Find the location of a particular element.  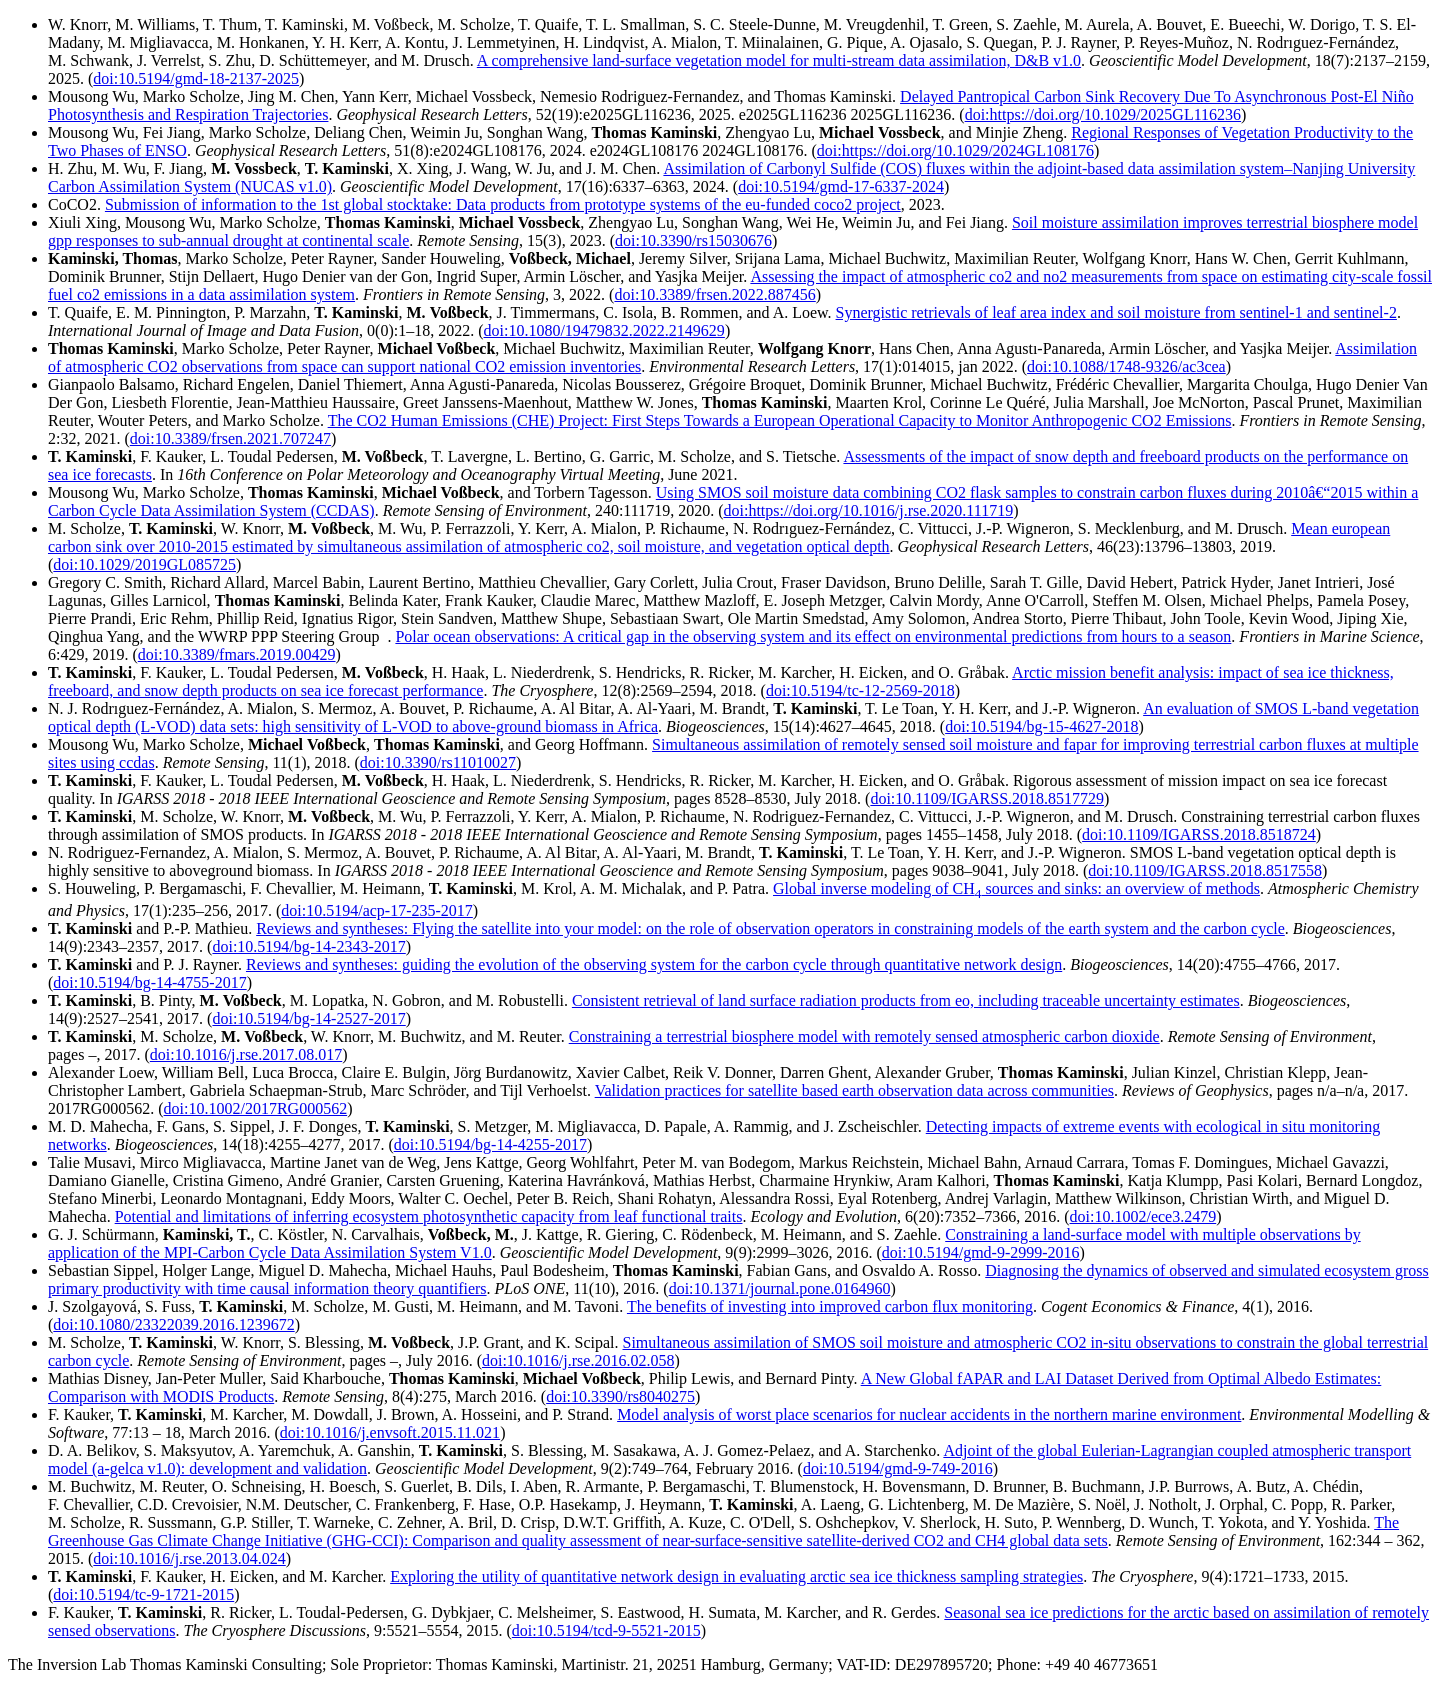

Validation practices for satellite based earth observation data across communities is located at coordinates (854, 1090).